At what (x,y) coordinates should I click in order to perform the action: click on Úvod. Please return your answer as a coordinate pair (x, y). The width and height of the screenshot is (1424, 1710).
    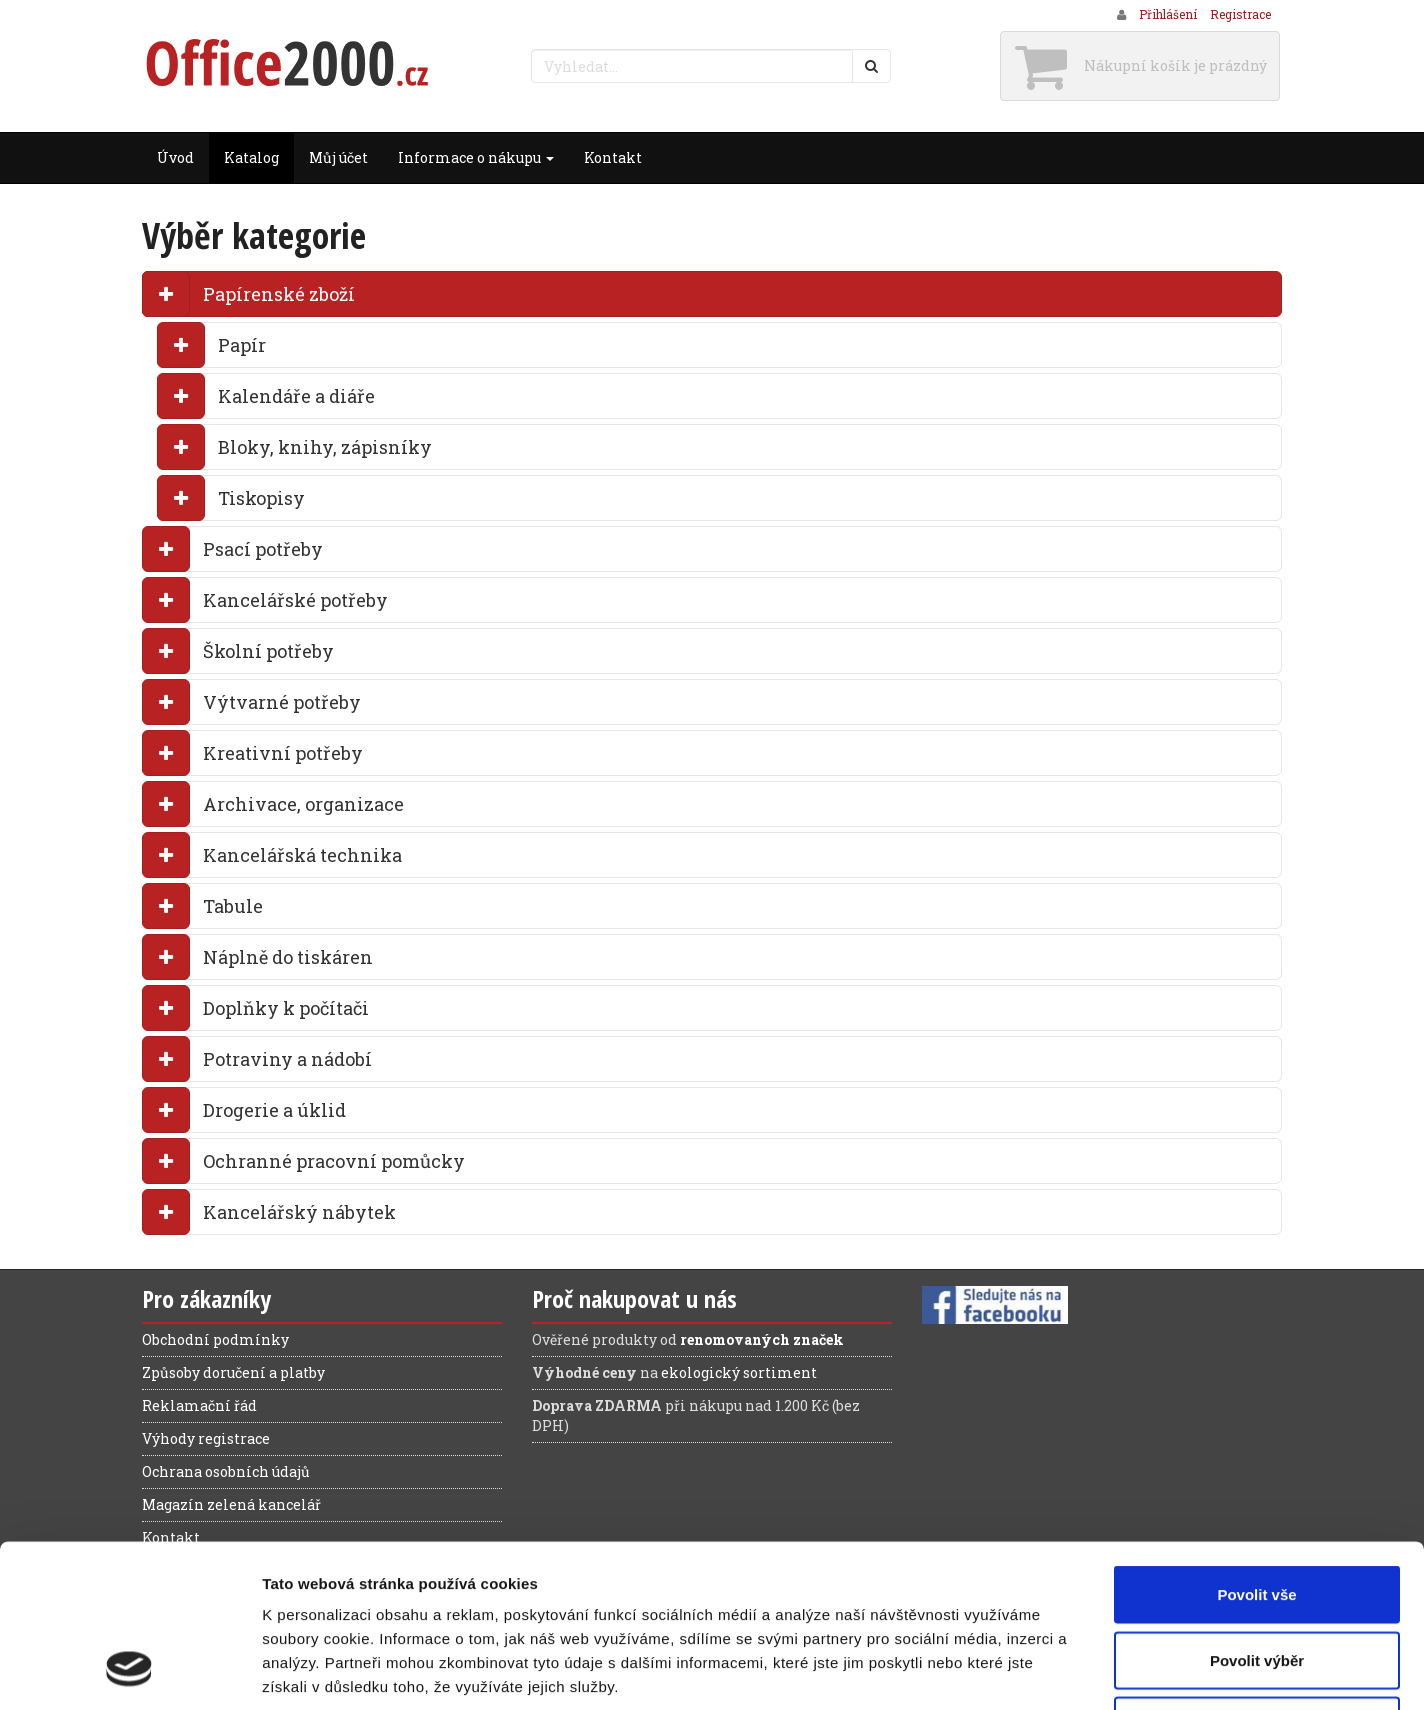
    Looking at the image, I should click on (175, 157).